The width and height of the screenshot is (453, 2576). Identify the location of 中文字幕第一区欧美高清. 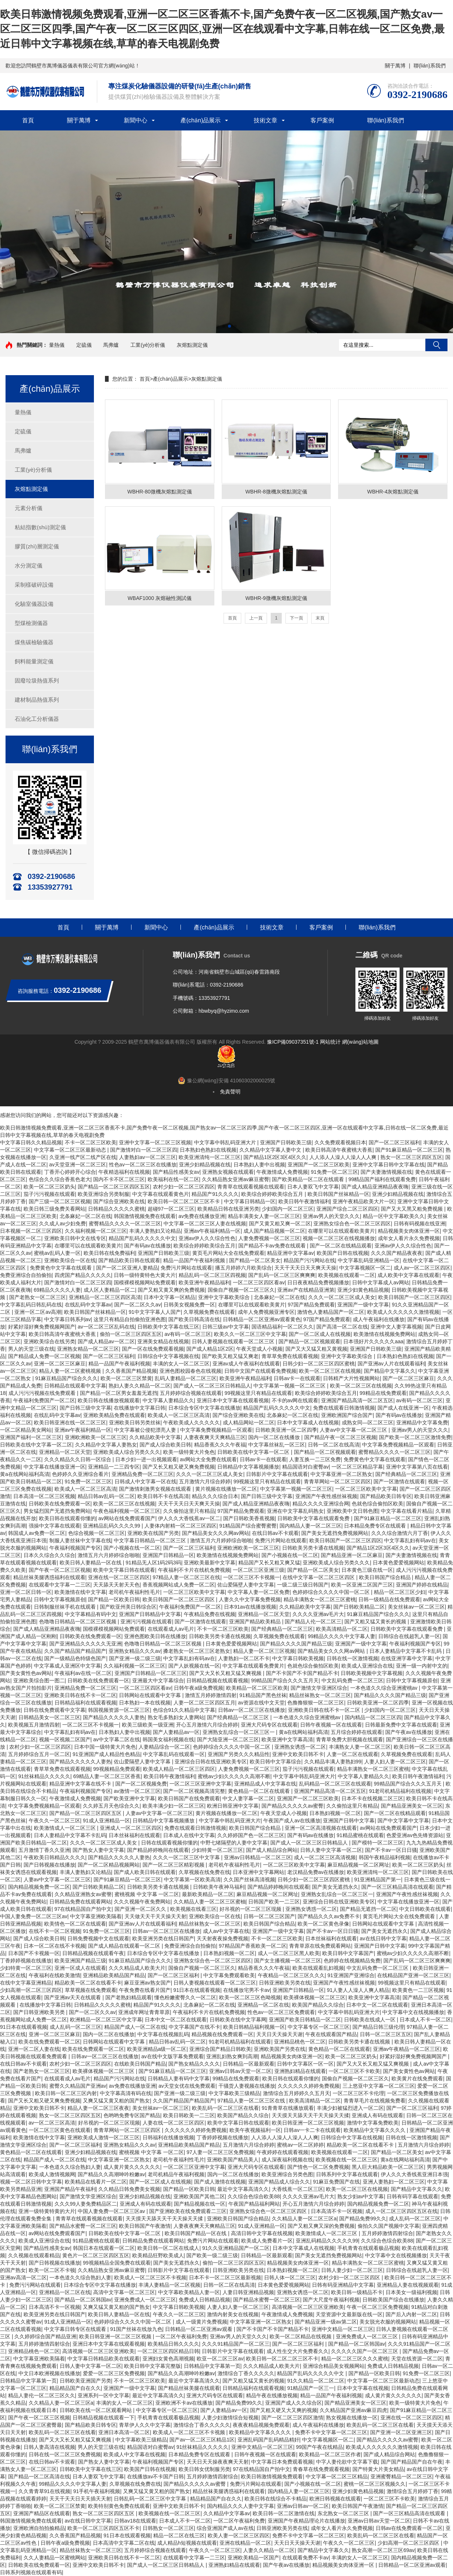
(192, 1879).